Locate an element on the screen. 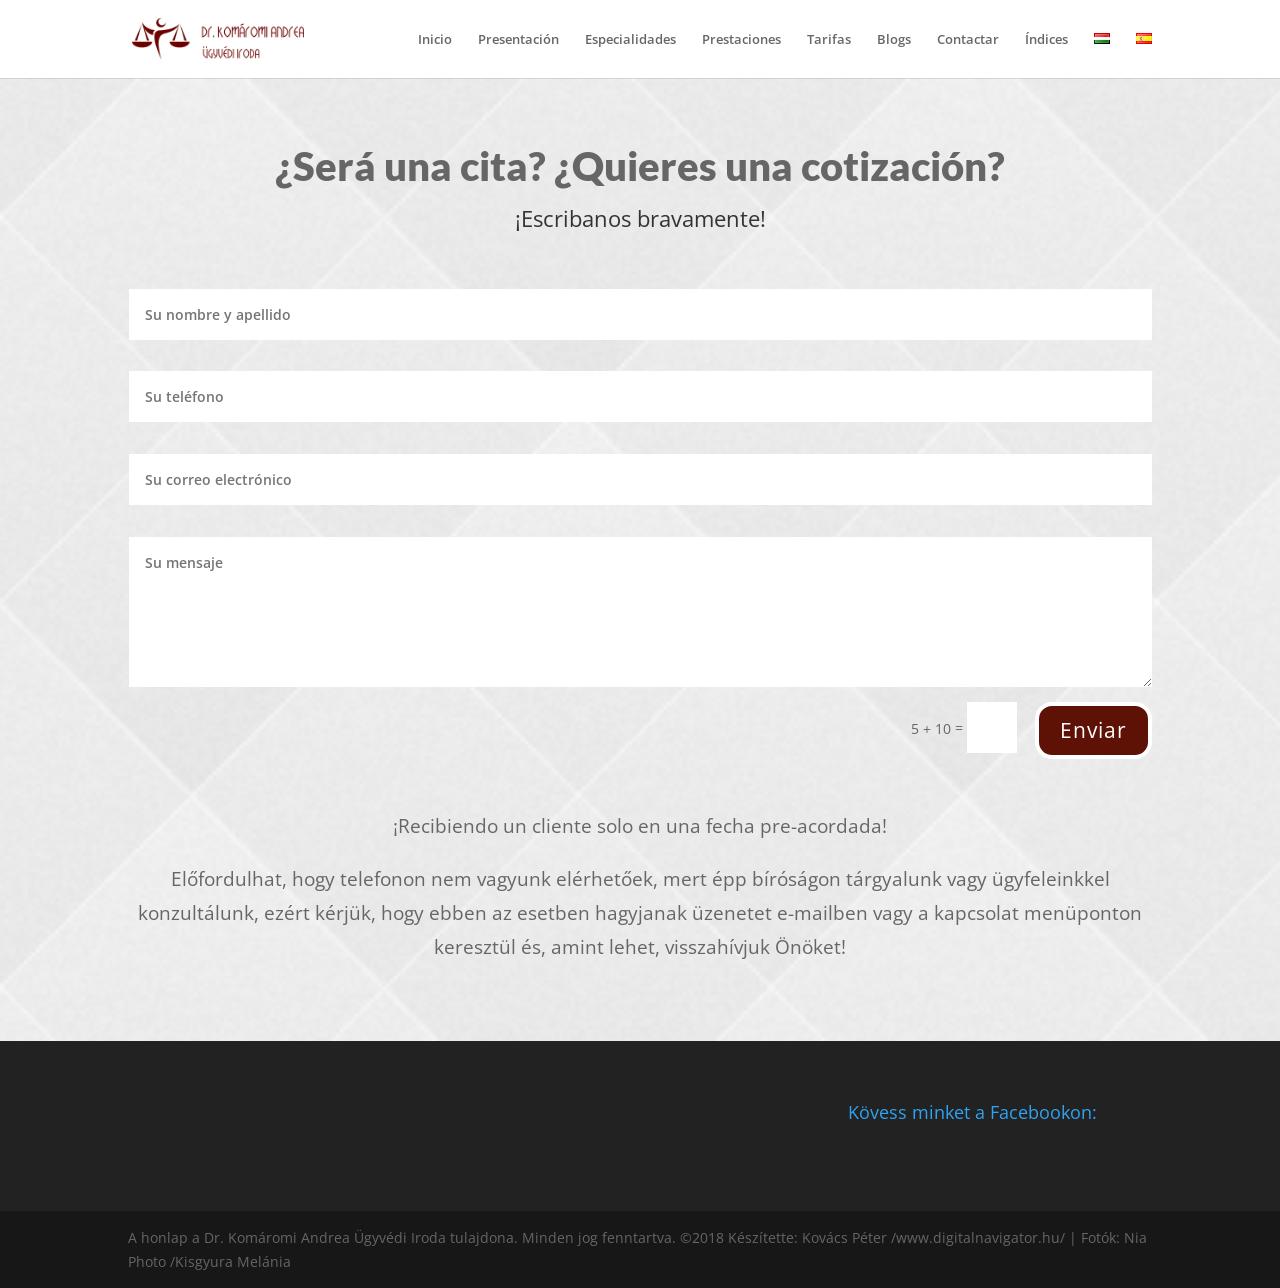 The width and height of the screenshot is (1280, 1288). Enviar is located at coordinates (1093, 730).